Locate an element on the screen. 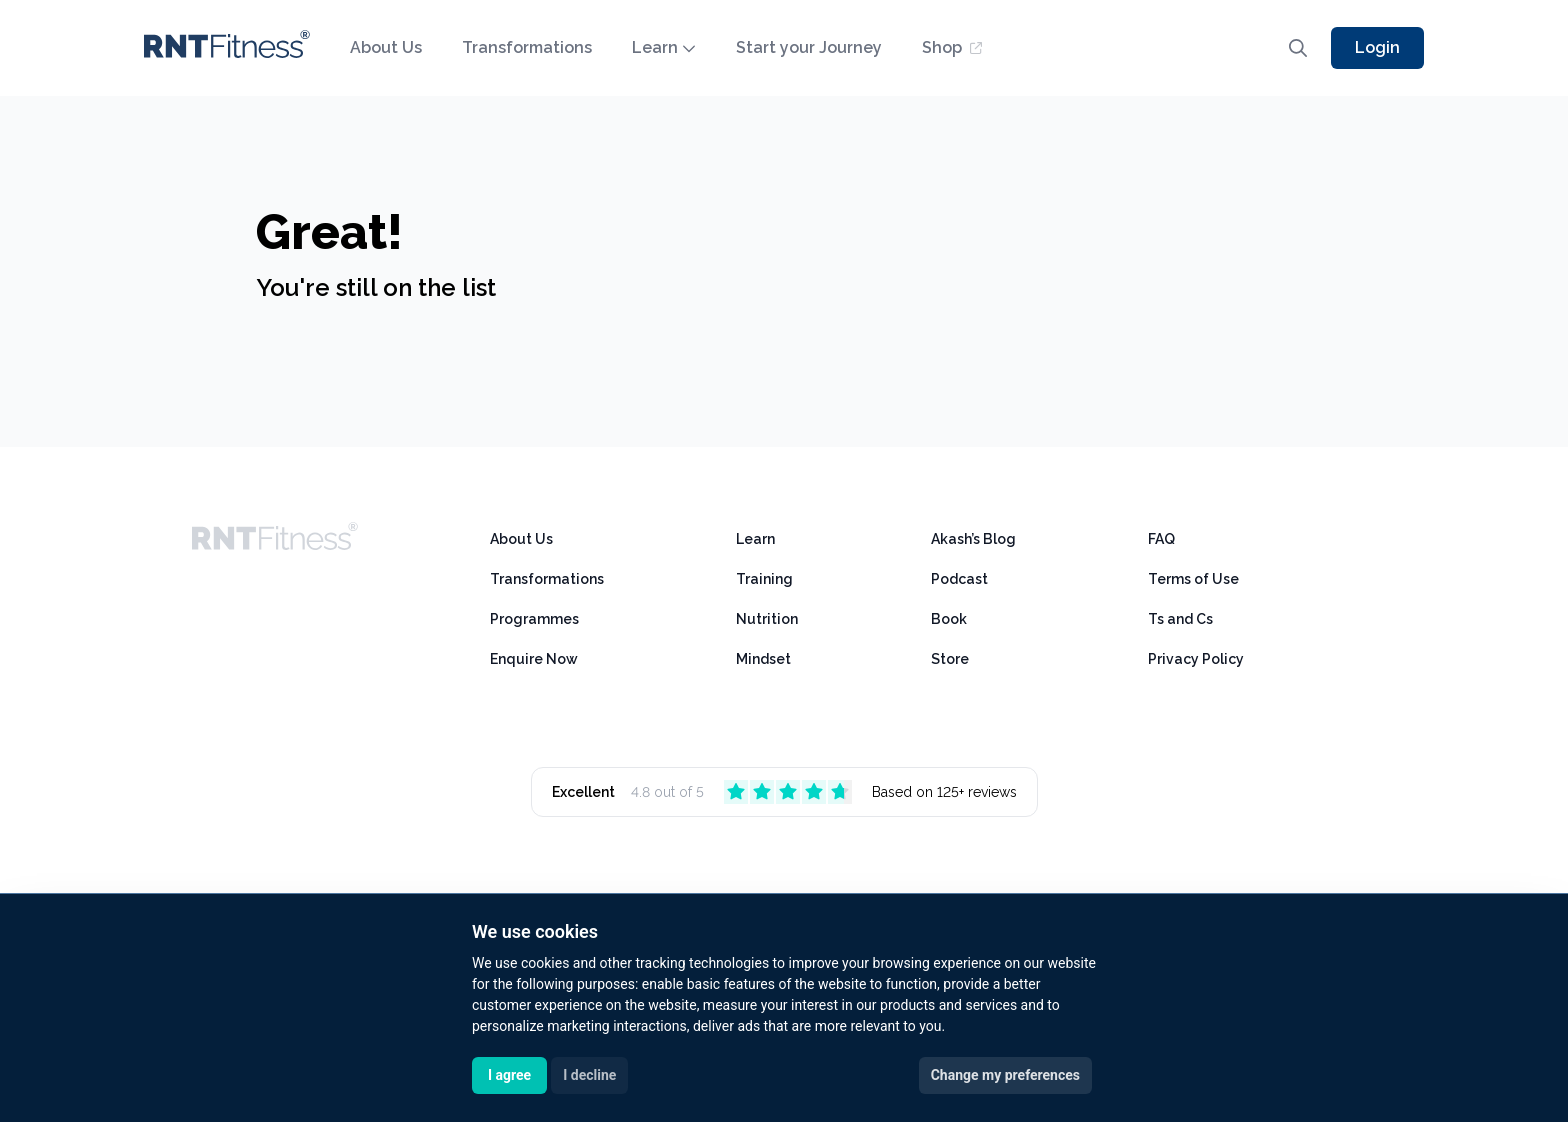 This screenshot has height=1122, width=1568. Podcast is located at coordinates (959, 579).